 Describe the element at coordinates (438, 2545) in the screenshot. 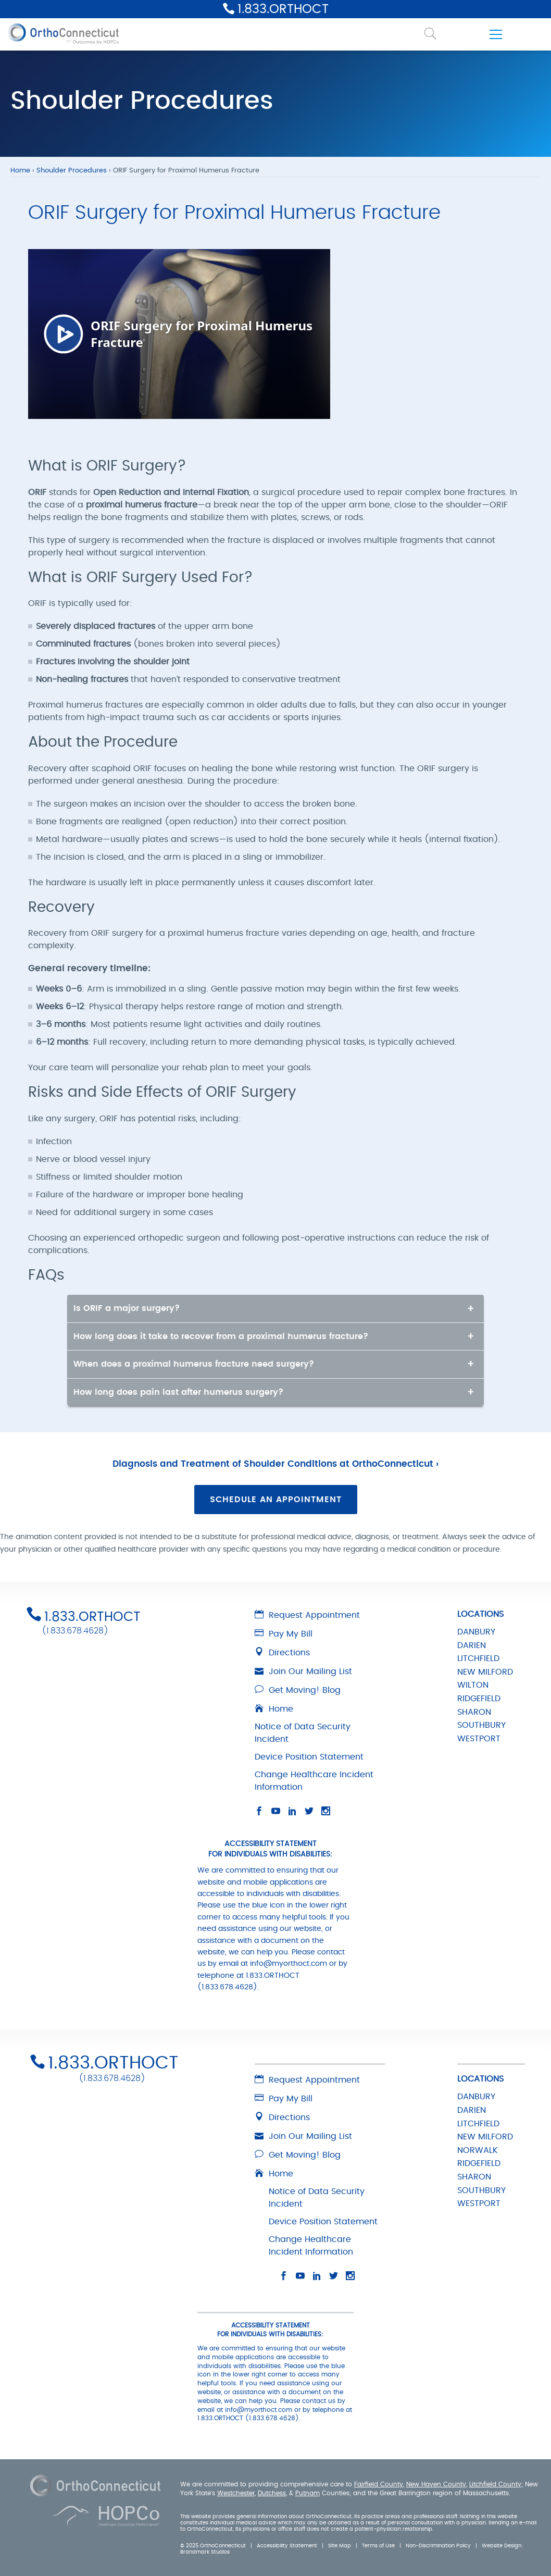

I see `Non-Discrimination Policy` at that location.